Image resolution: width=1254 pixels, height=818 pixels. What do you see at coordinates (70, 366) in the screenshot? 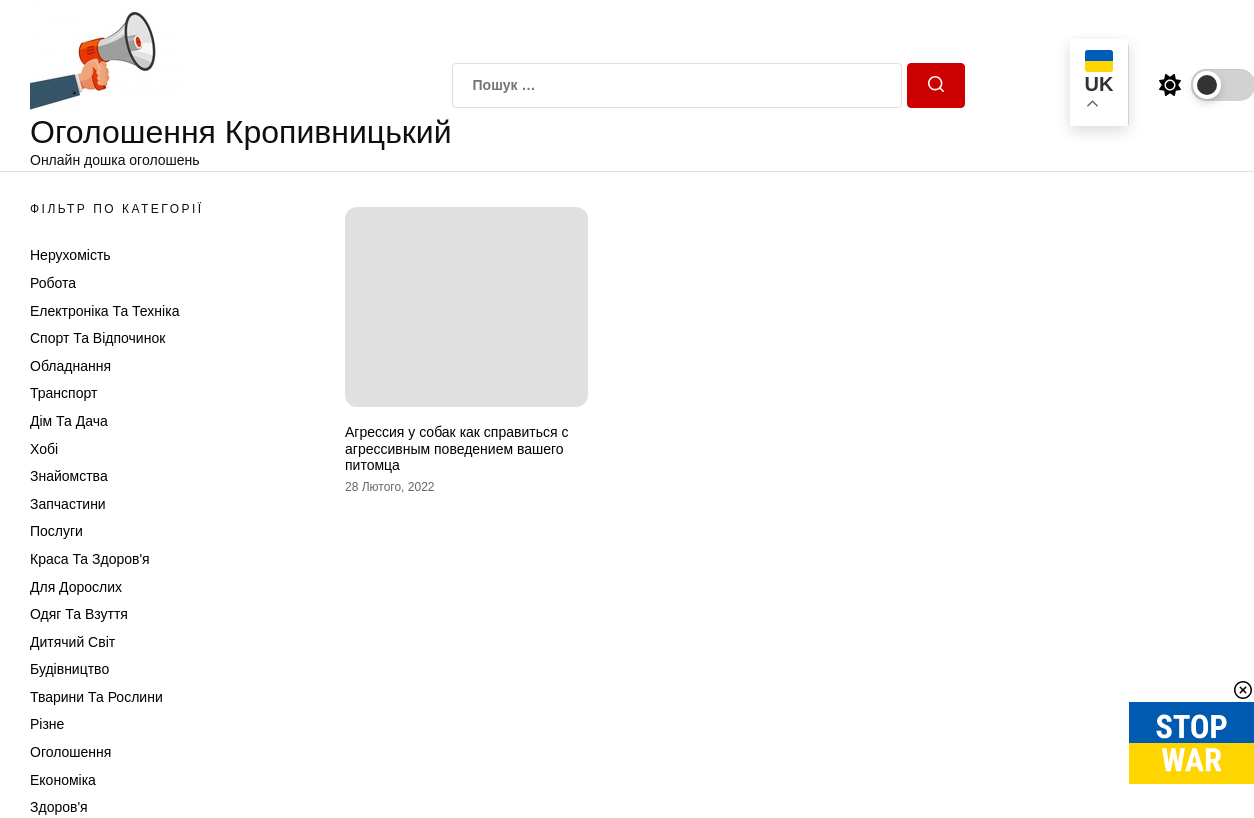
I see `Обладнання` at bounding box center [70, 366].